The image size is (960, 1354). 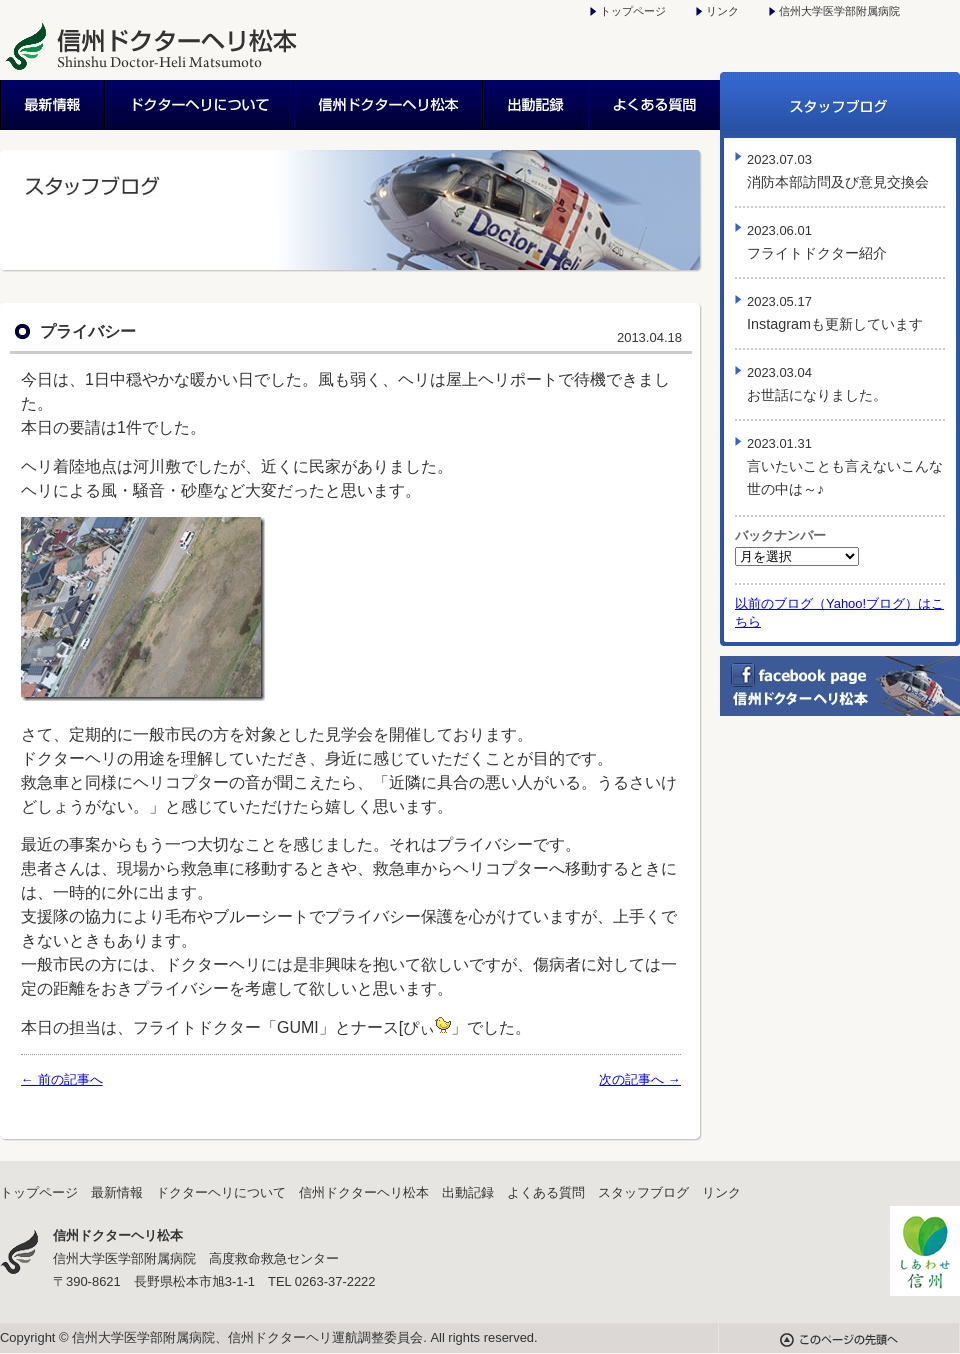 What do you see at coordinates (536, 105) in the screenshot?
I see `出動記録` at bounding box center [536, 105].